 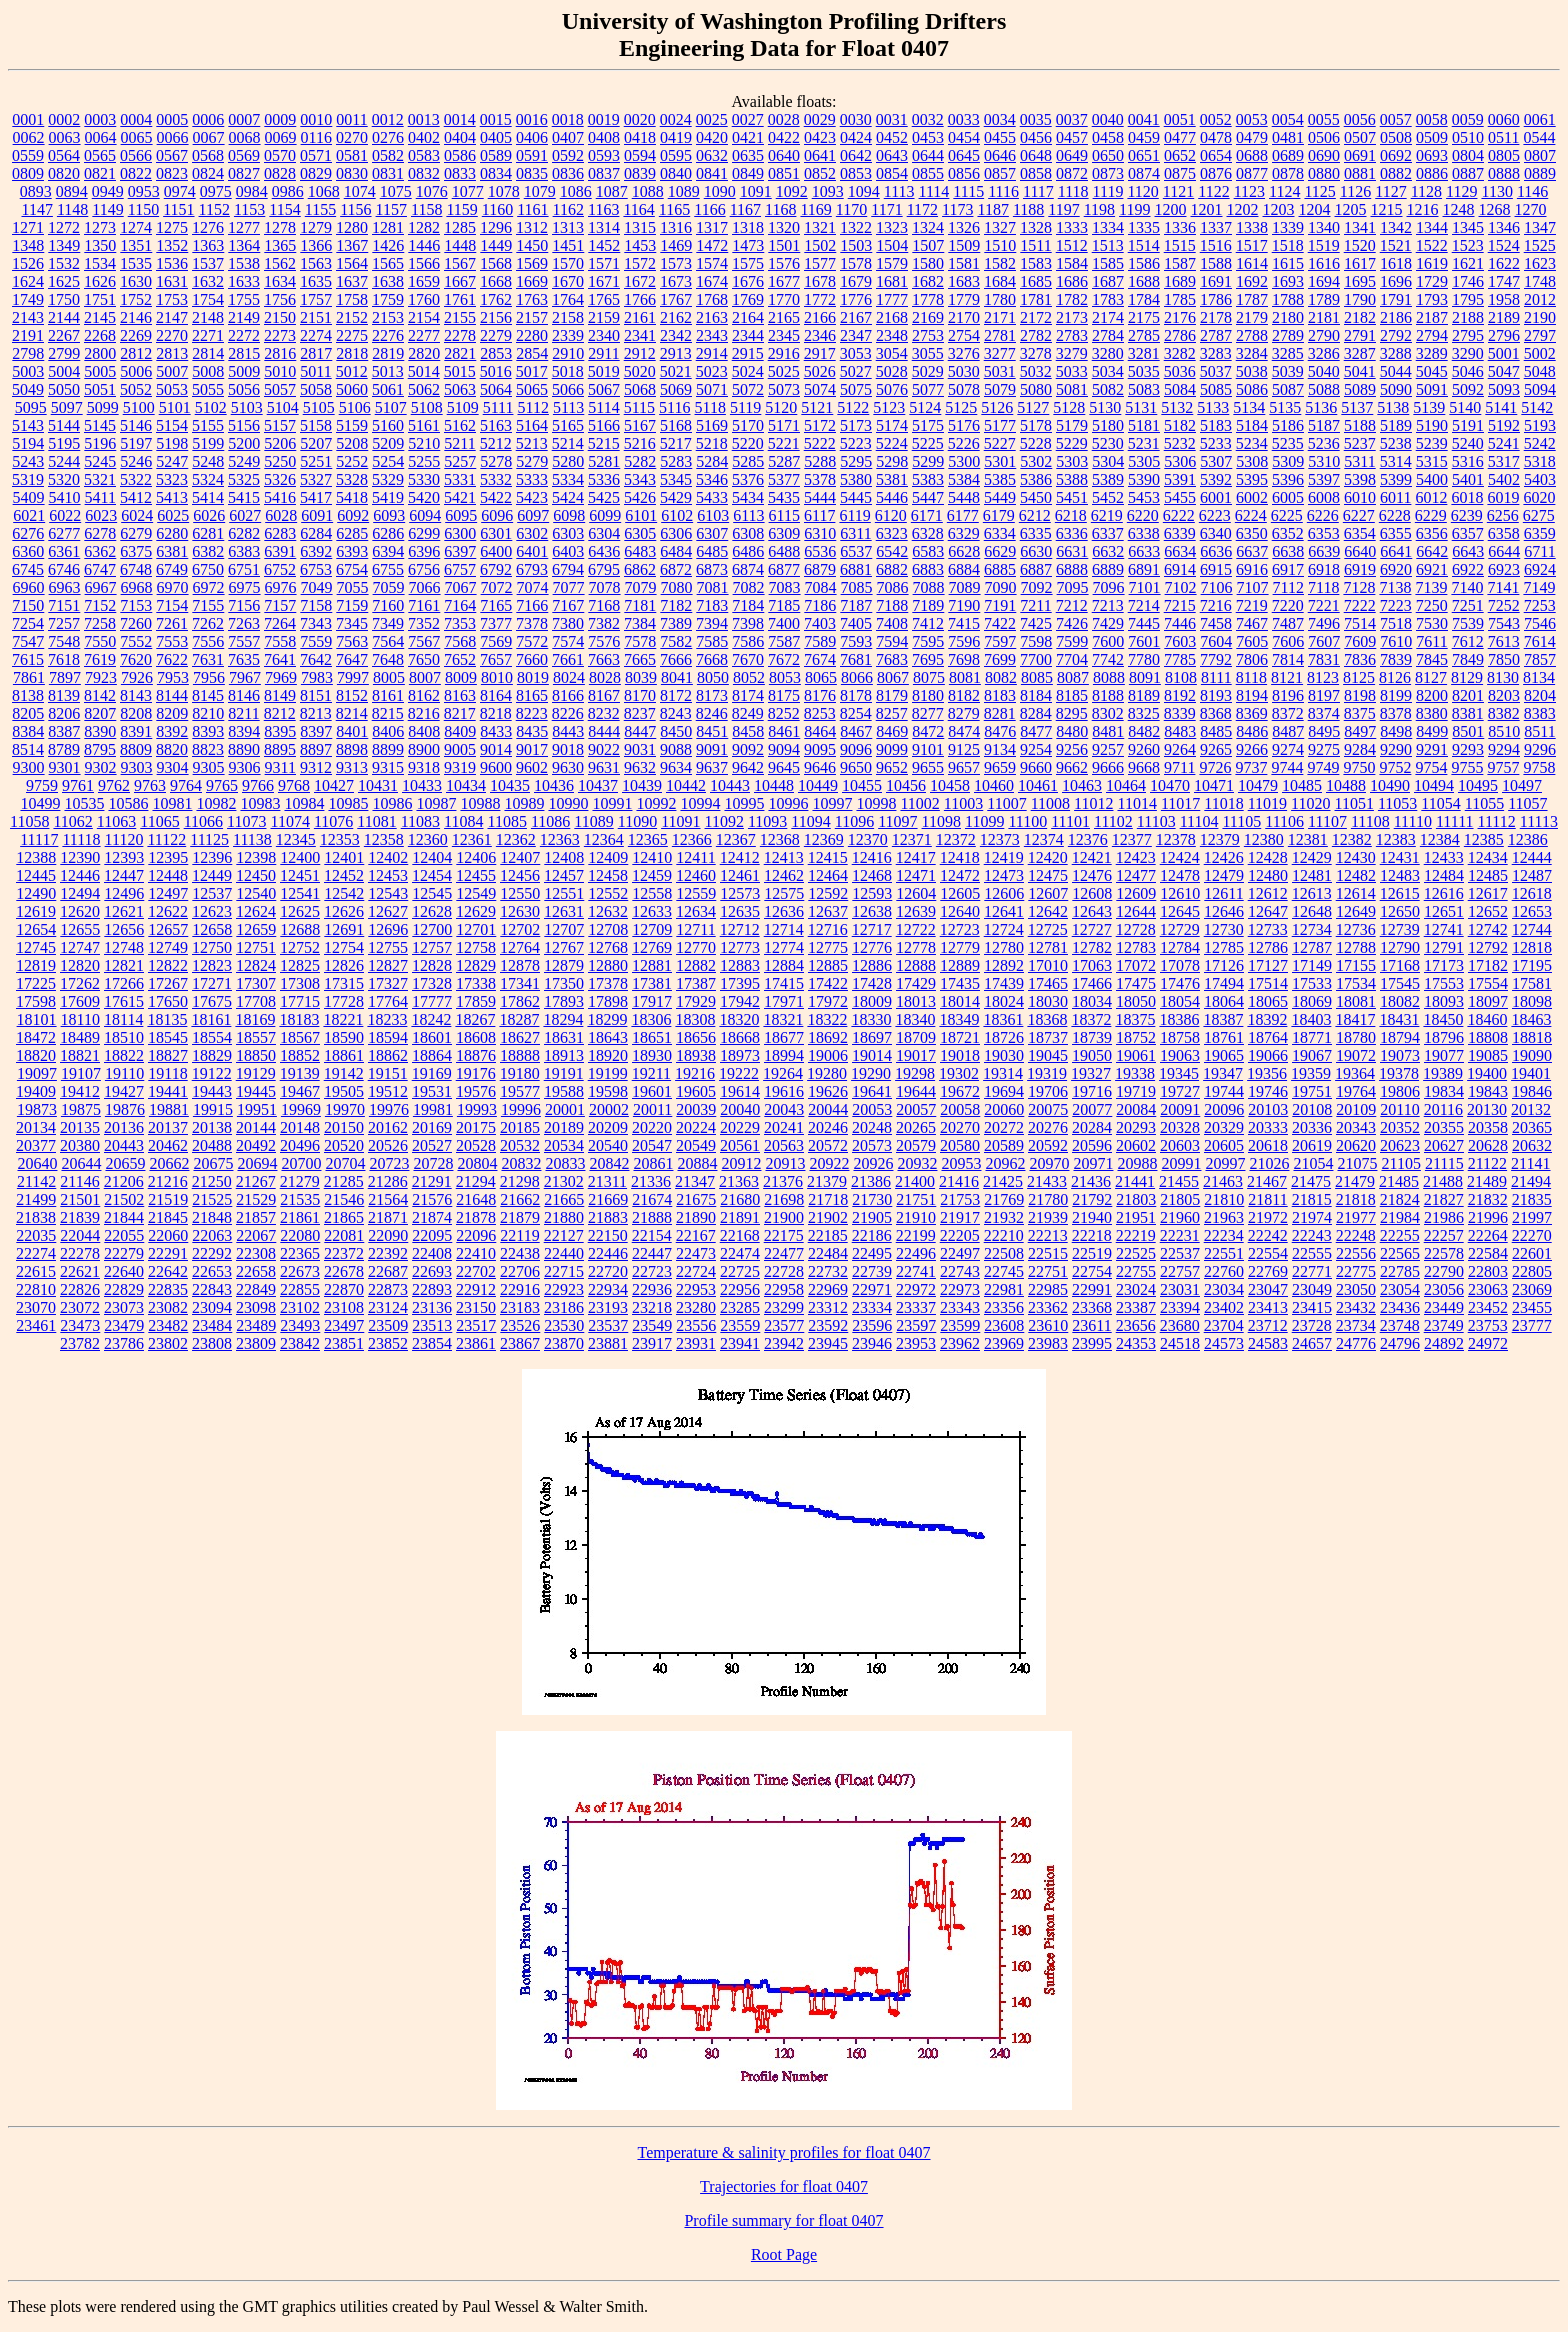 I want to click on 6920, so click(x=1396, y=569).